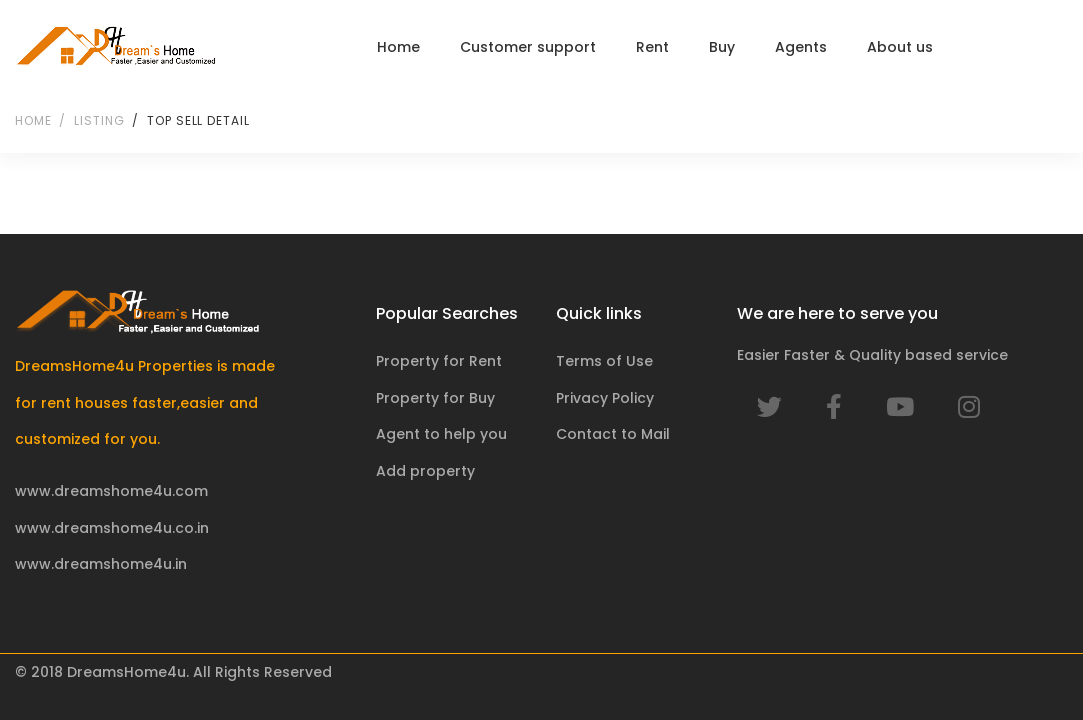 The image size is (1083, 720). I want to click on www.dreamshome4u.in, so click(101, 564).